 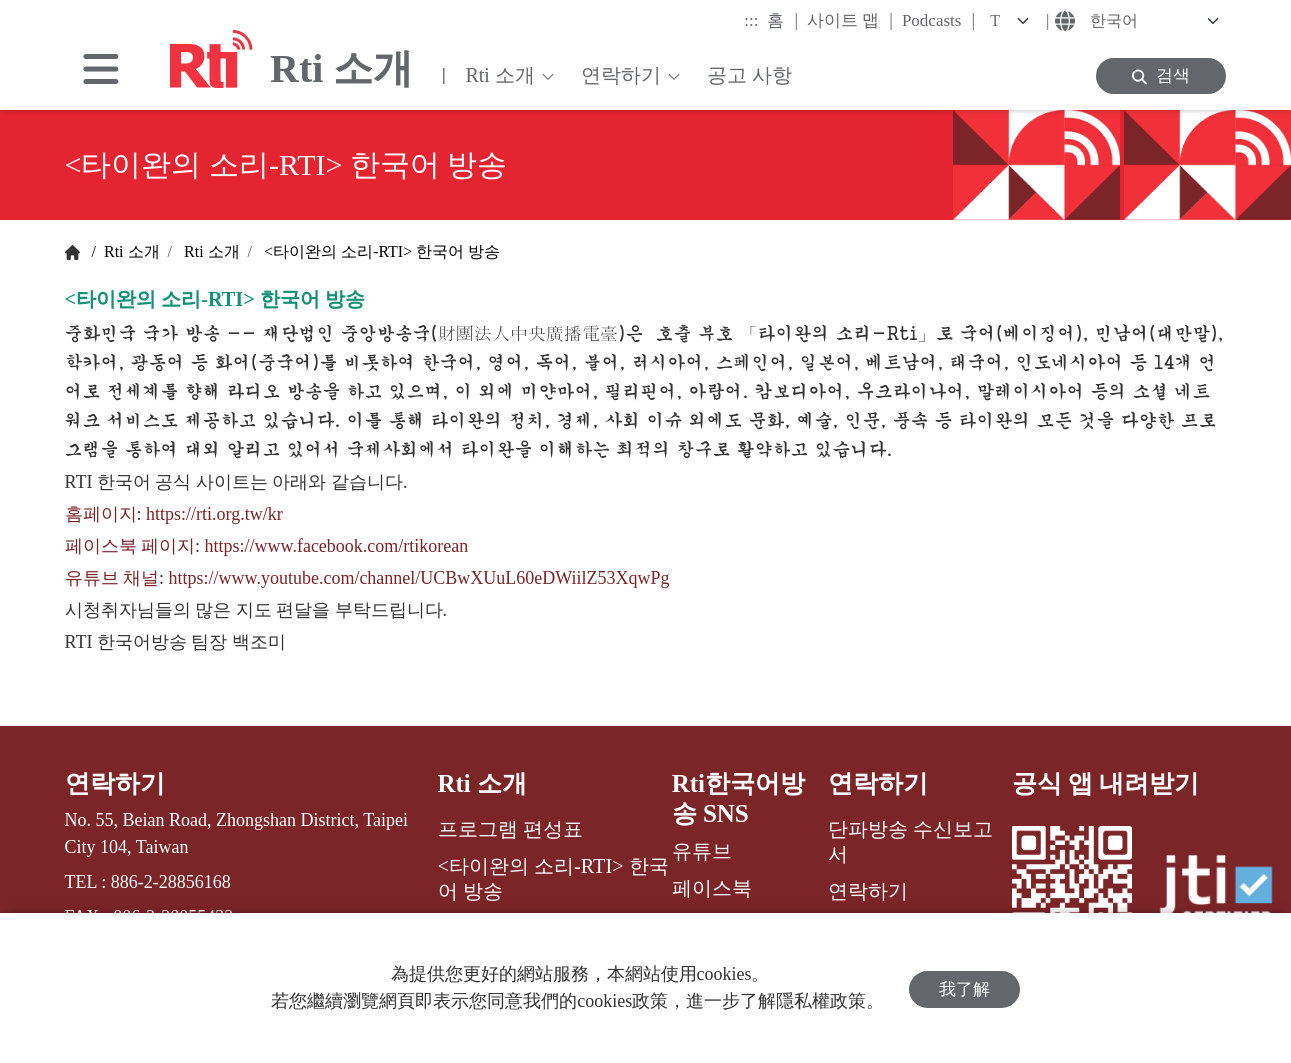 I want to click on https://www.youtube.com/channel/UCBwXUuL60eDWiilZ53XqwPg, so click(x=419, y=578).